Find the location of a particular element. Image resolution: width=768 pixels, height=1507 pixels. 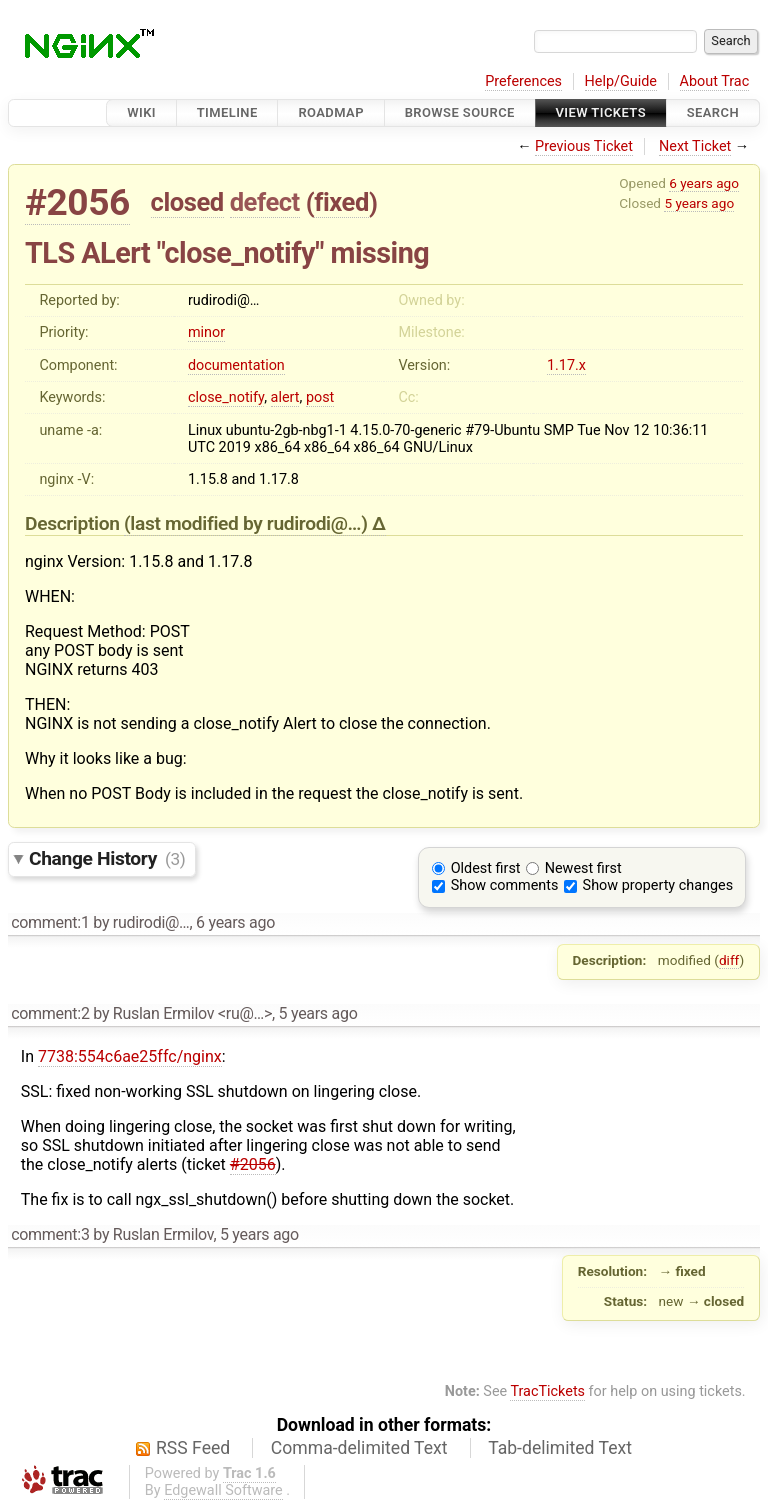

post is located at coordinates (320, 397).